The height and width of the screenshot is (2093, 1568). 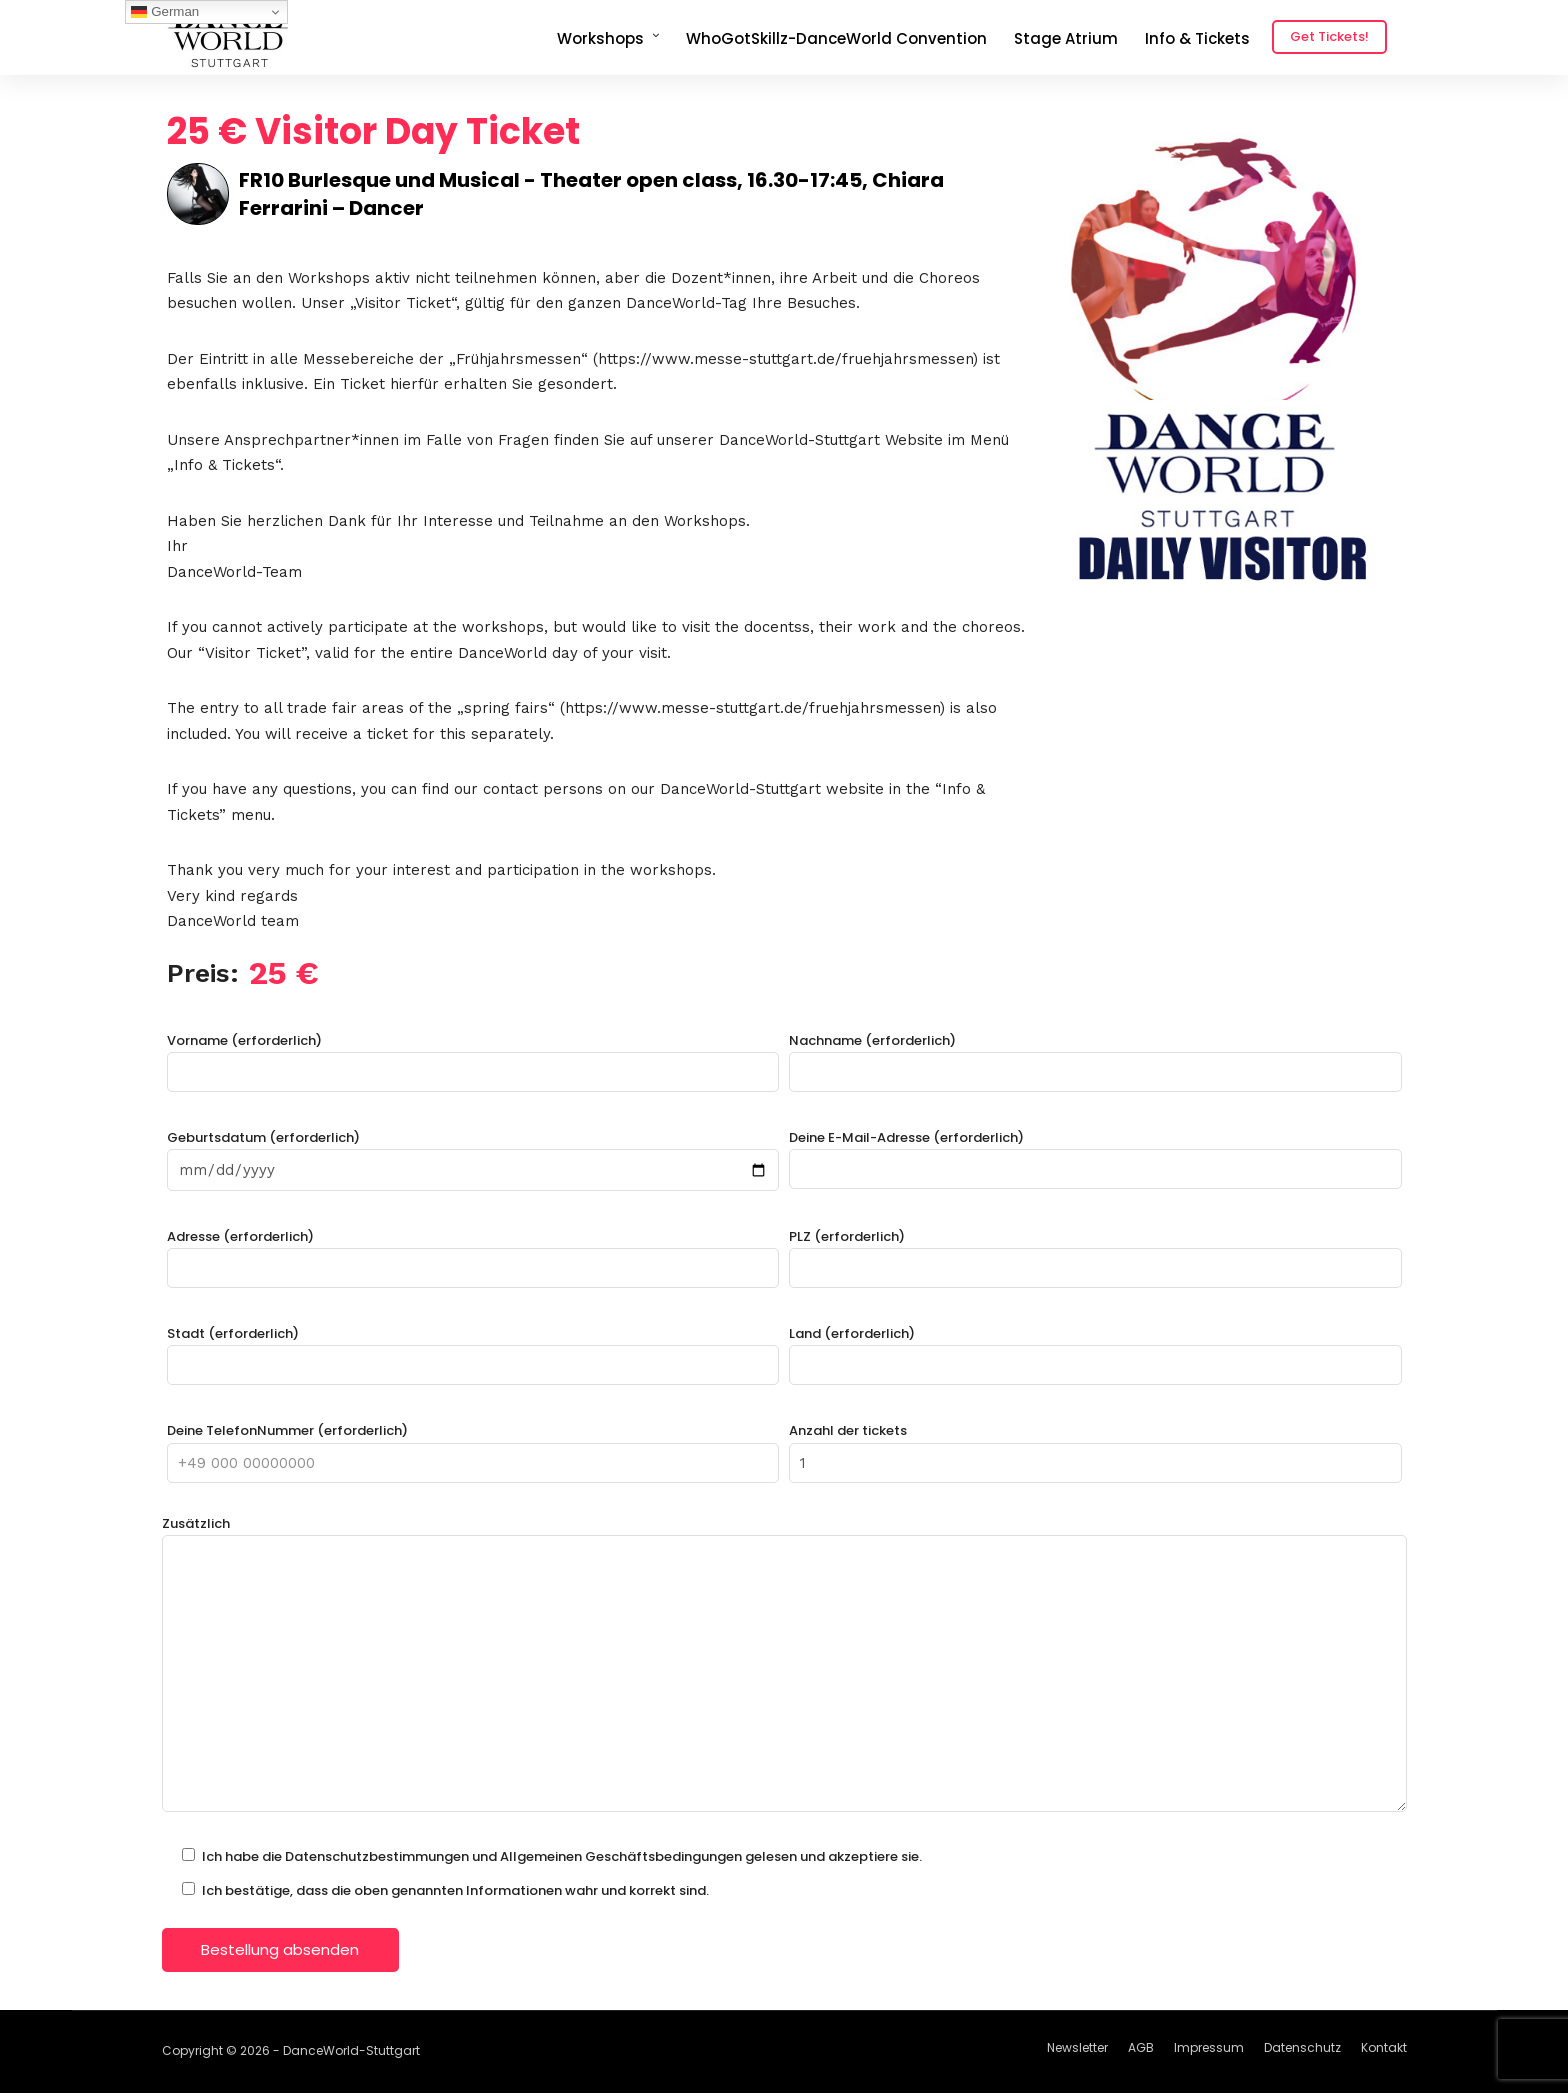 What do you see at coordinates (1384, 2047) in the screenshot?
I see `Kontakt` at bounding box center [1384, 2047].